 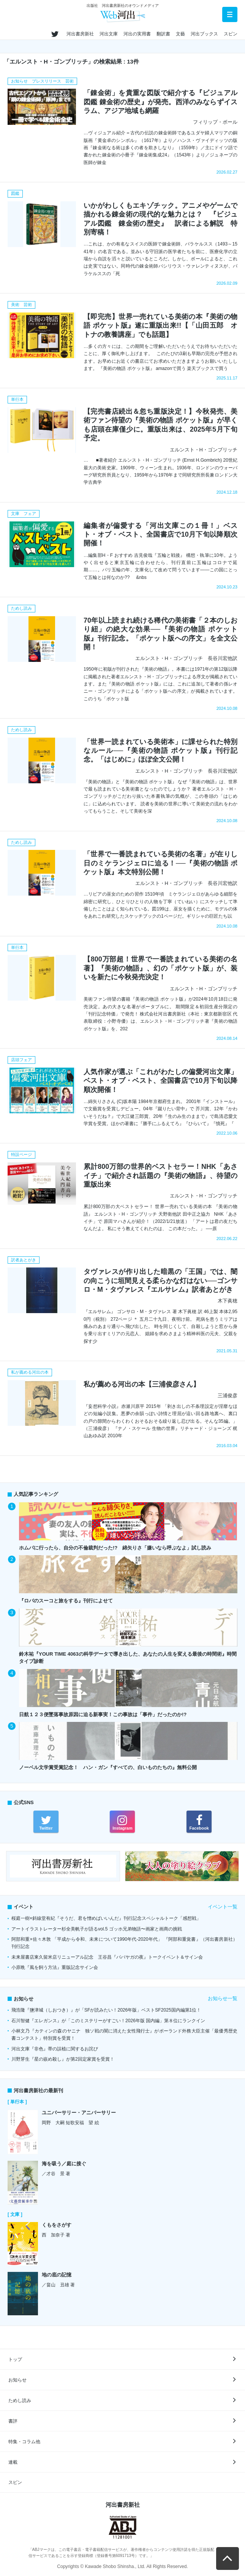 What do you see at coordinates (15, 2359) in the screenshot?
I see `トップ` at bounding box center [15, 2359].